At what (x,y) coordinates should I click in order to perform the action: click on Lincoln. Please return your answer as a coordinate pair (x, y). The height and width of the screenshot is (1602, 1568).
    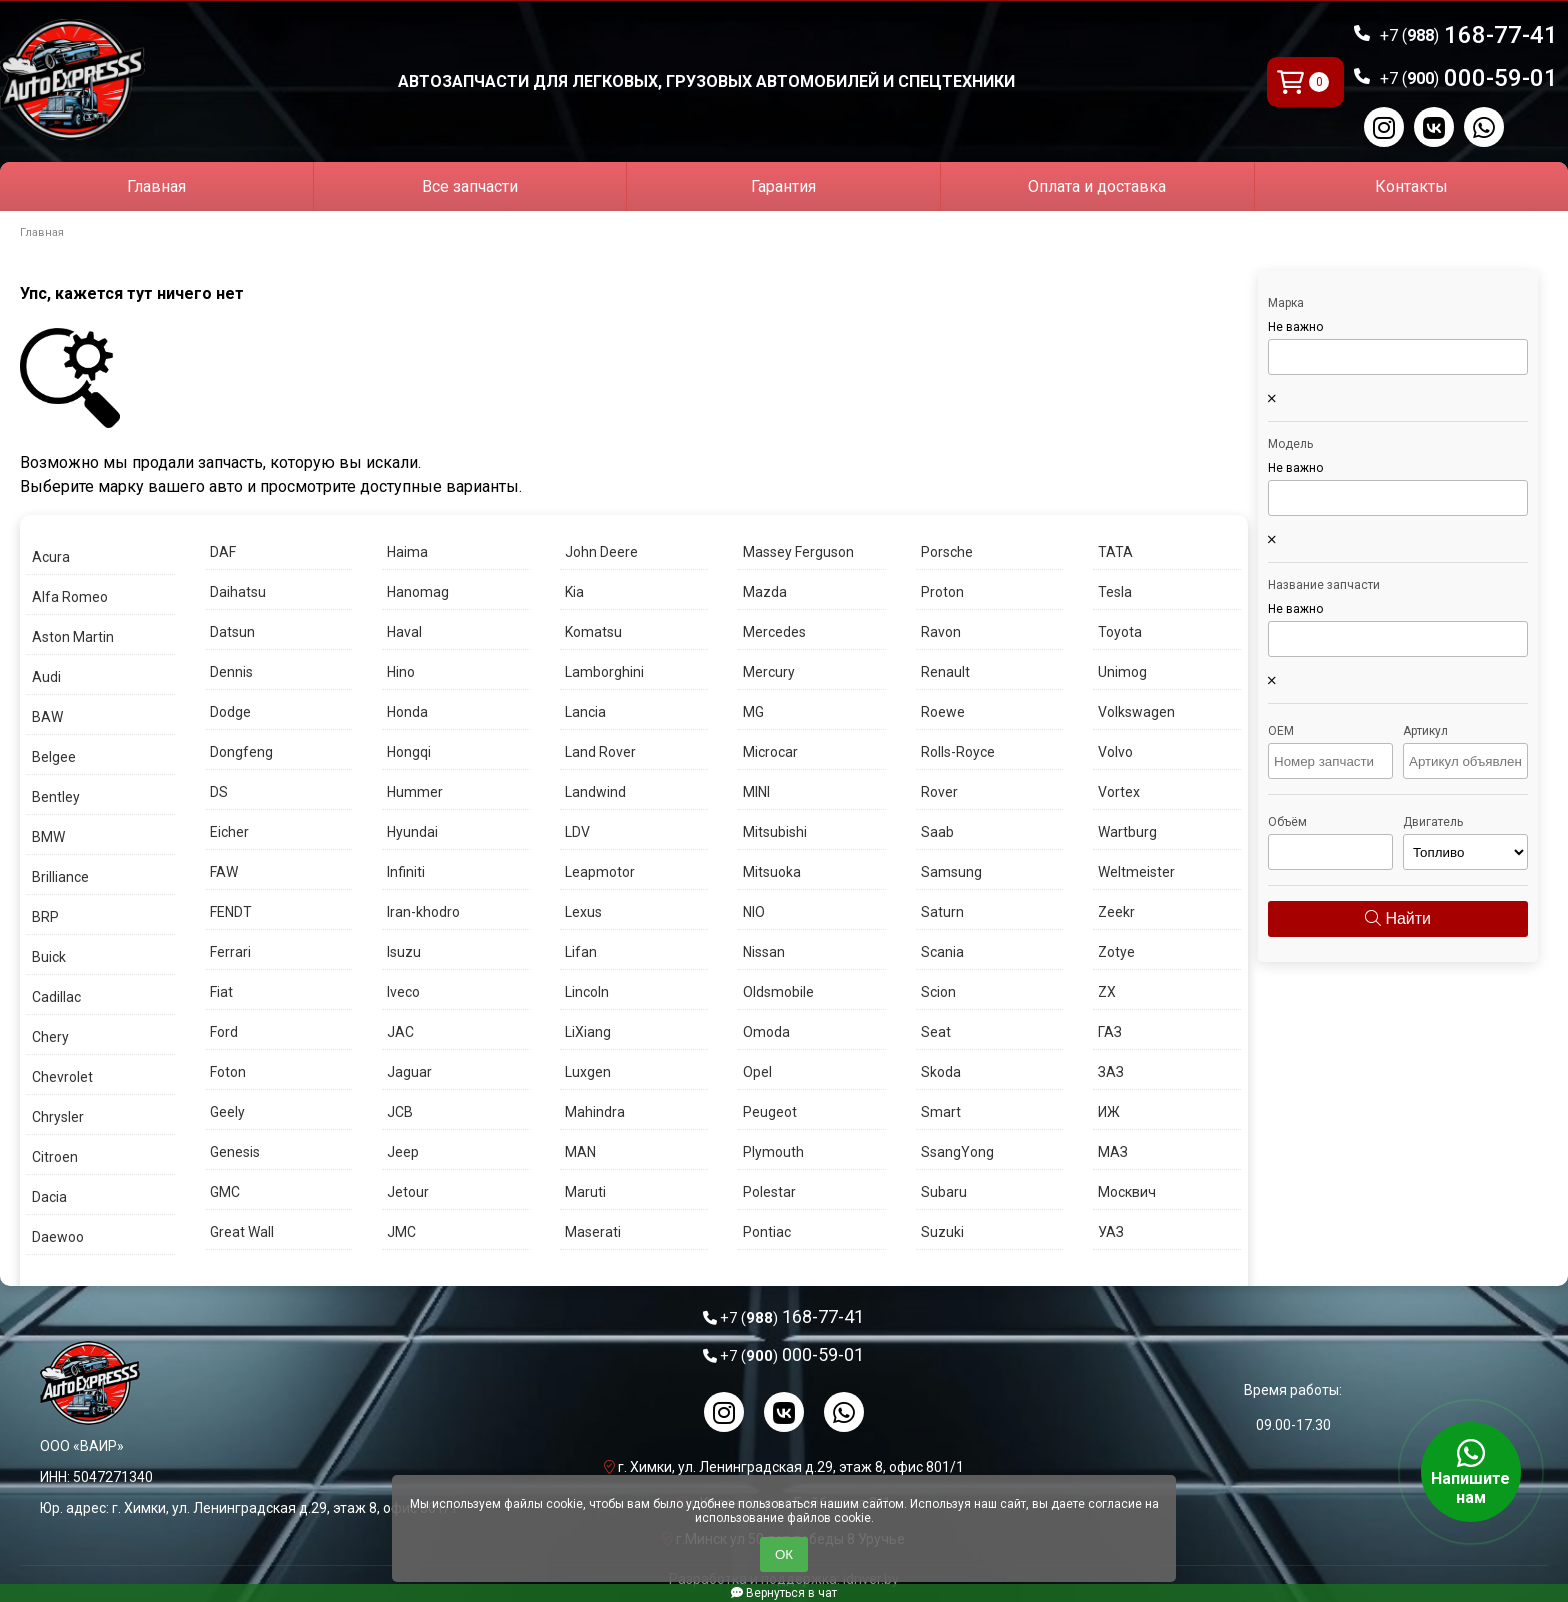
    Looking at the image, I should click on (587, 992).